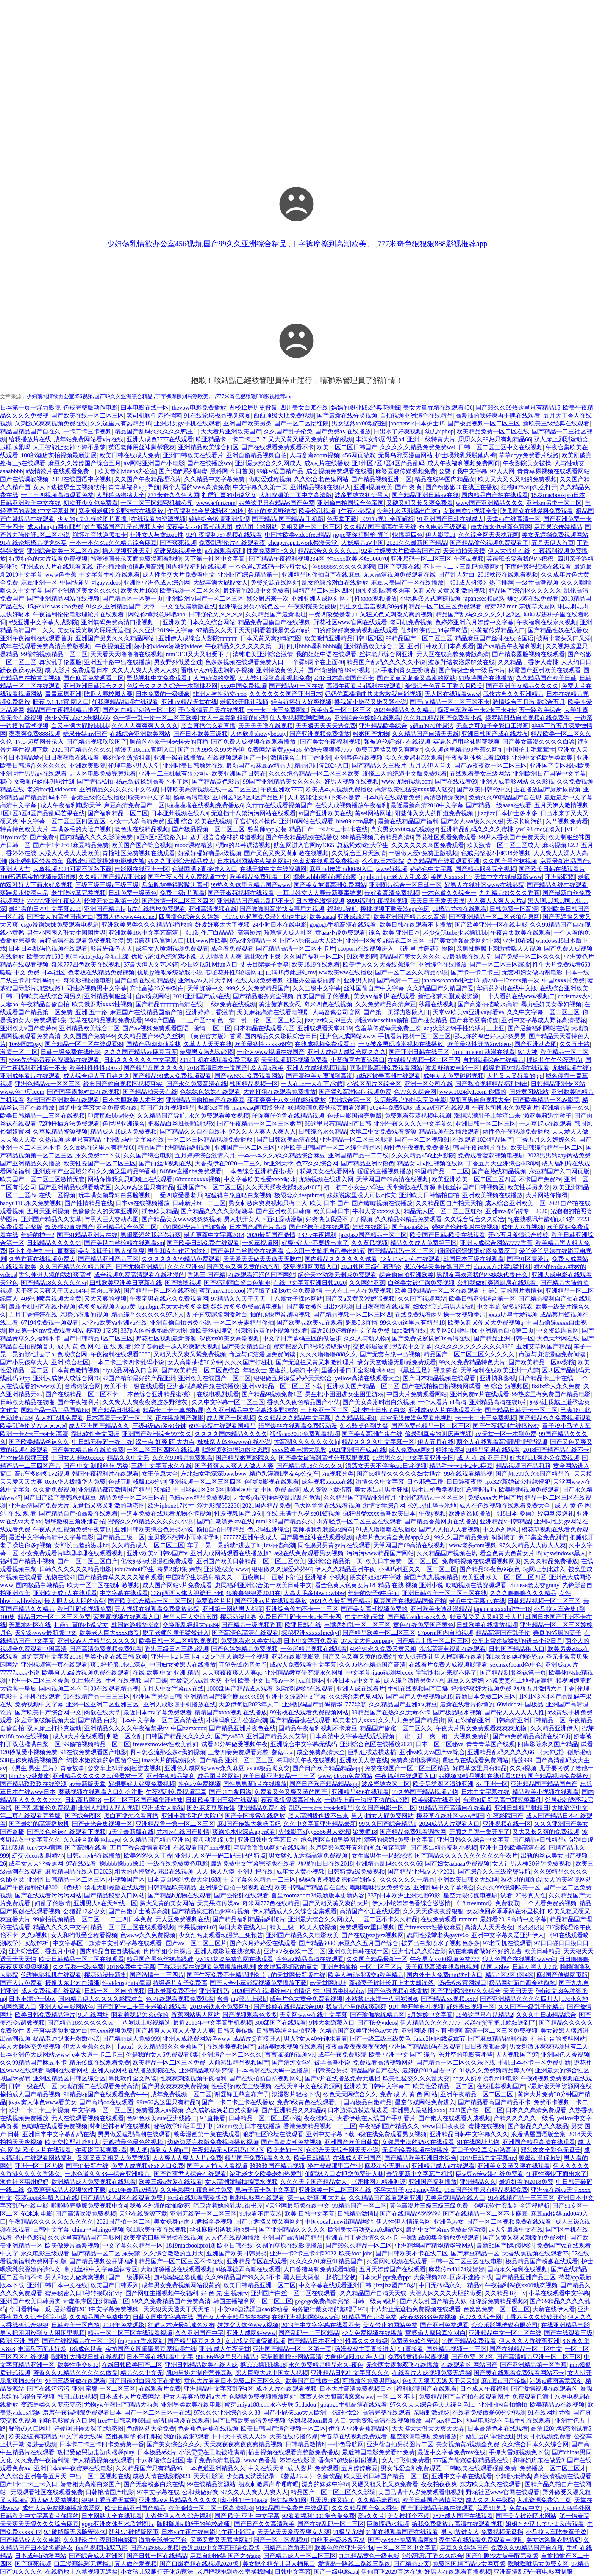 This screenshot has height=2576, width=594. What do you see at coordinates (87, 980) in the screenshot?
I see `奇米影视快播电影` at bounding box center [87, 980].